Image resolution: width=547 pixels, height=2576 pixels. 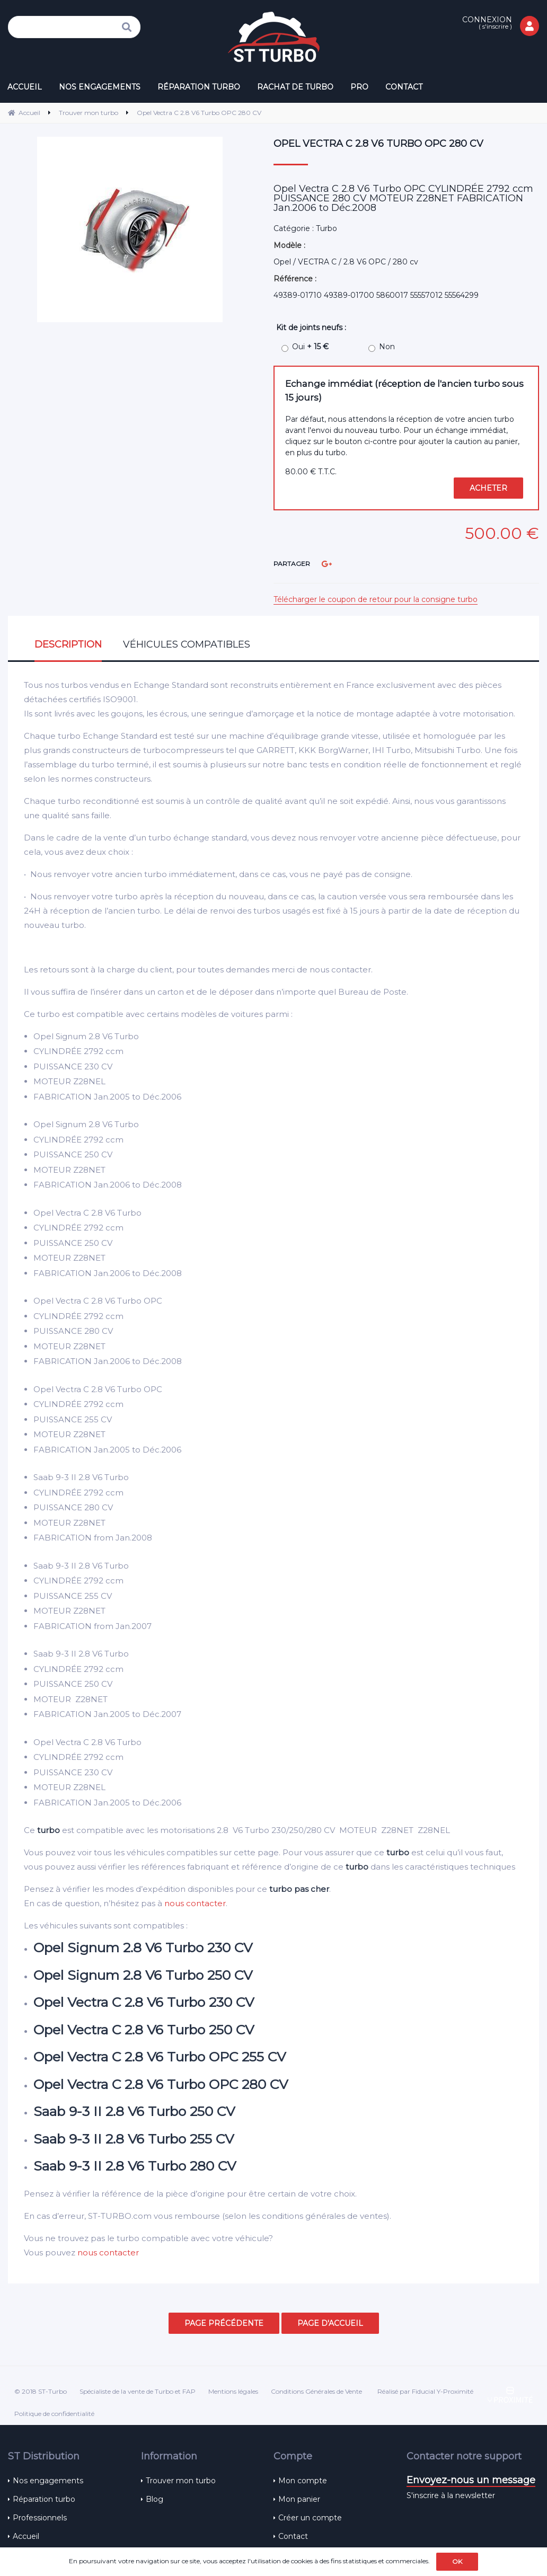 I want to click on Réparation turbo, so click(x=44, y=2499).